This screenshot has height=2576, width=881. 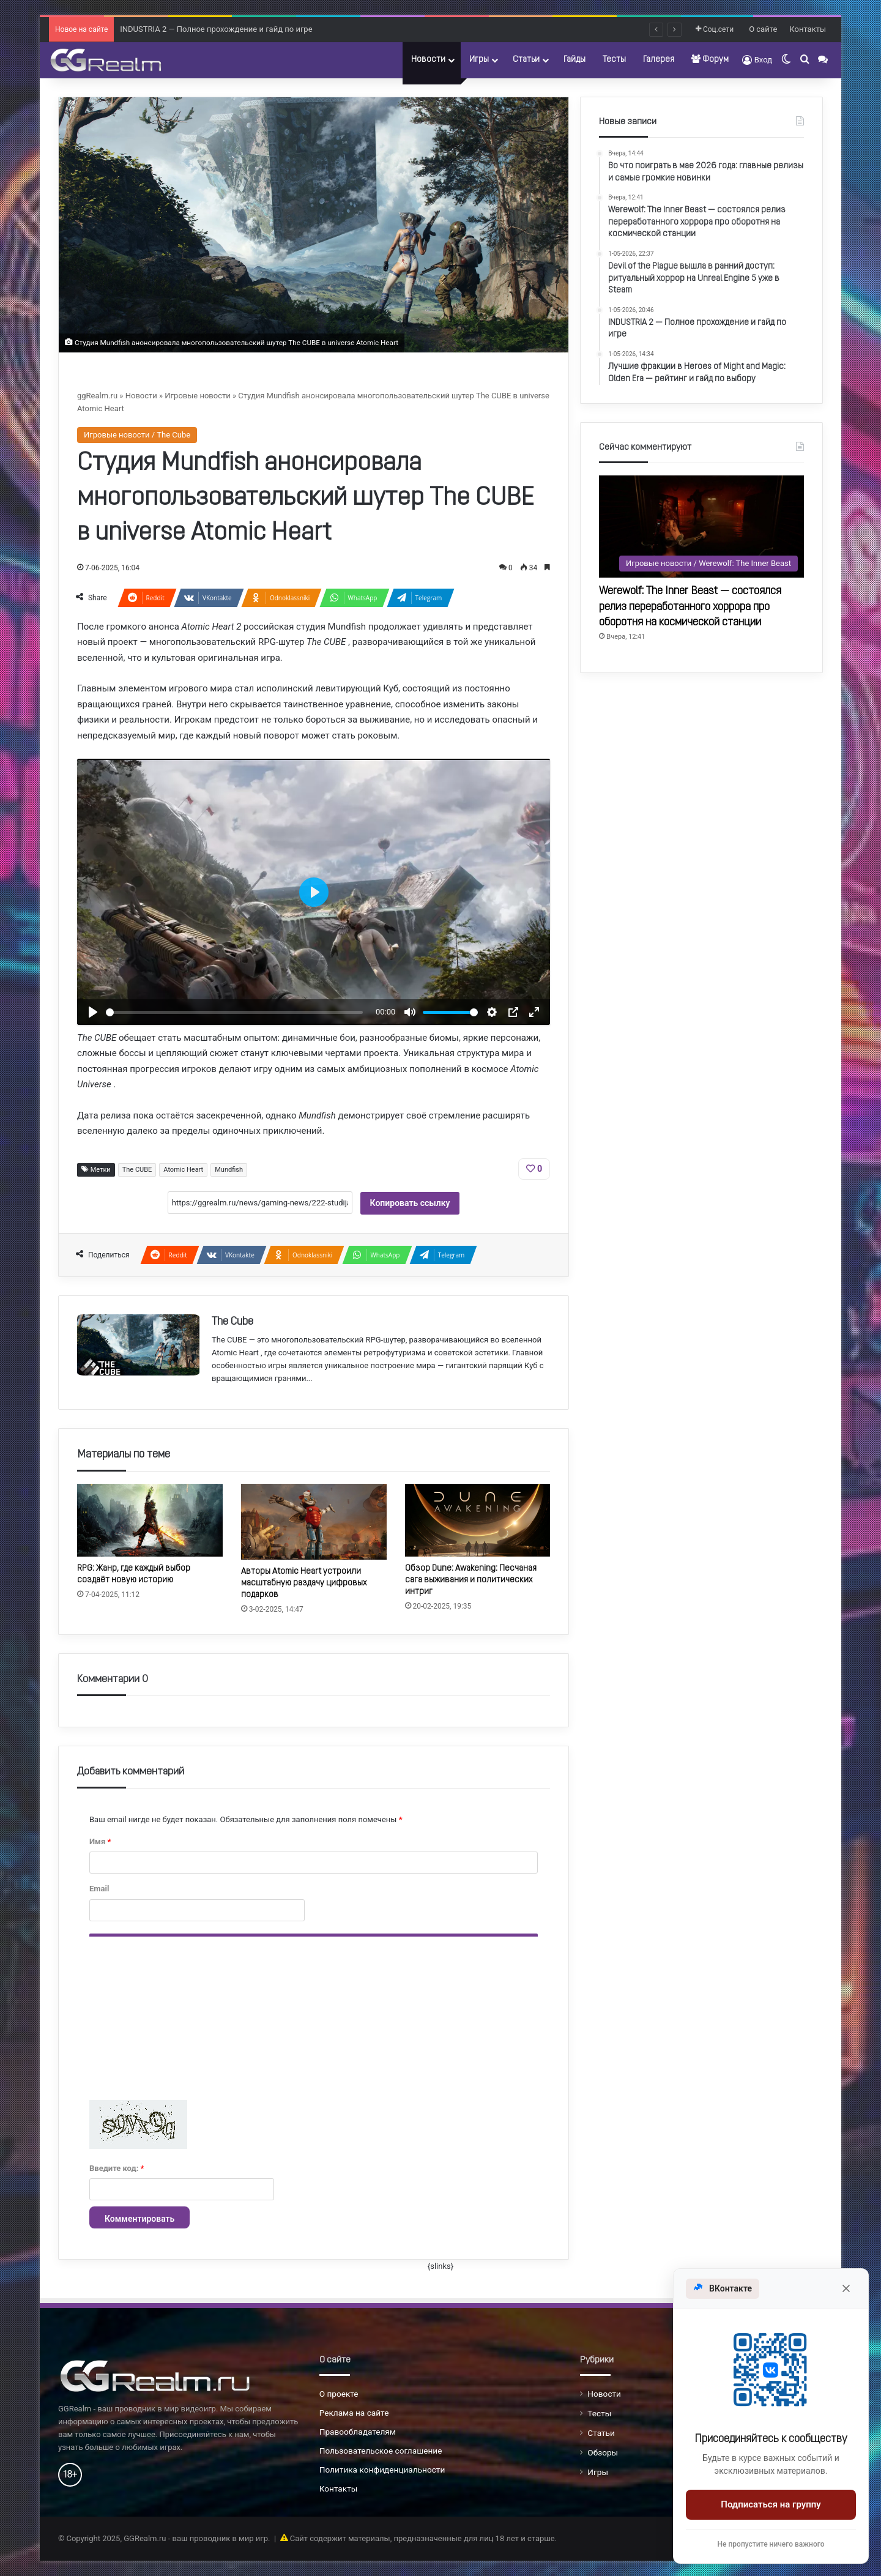 What do you see at coordinates (690, 607) in the screenshot?
I see `Werewolf: The Inner Beast — состоялся релиз переработанного хоррора про оборотня на космической станции` at bounding box center [690, 607].